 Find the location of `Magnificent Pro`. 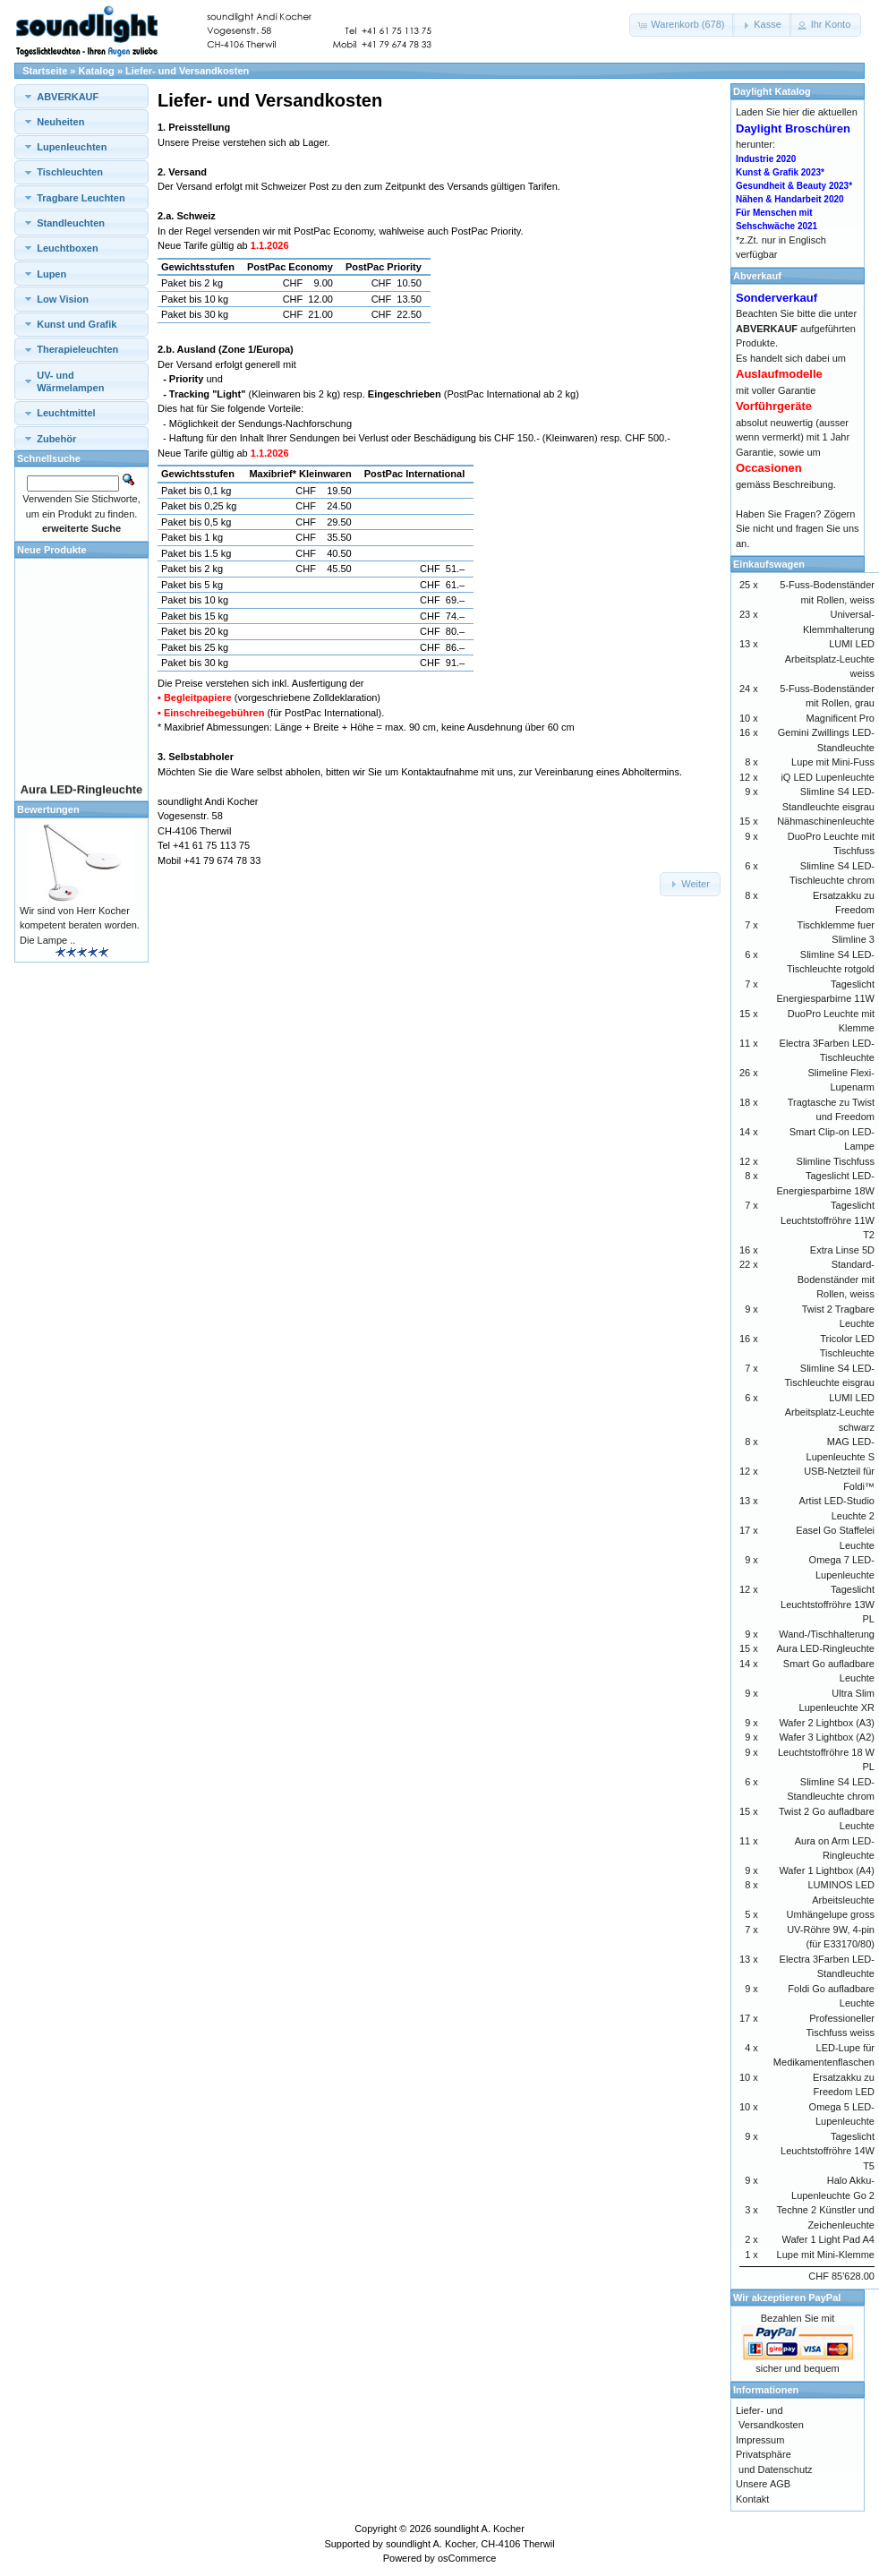

Magnificent Pro is located at coordinates (840, 718).